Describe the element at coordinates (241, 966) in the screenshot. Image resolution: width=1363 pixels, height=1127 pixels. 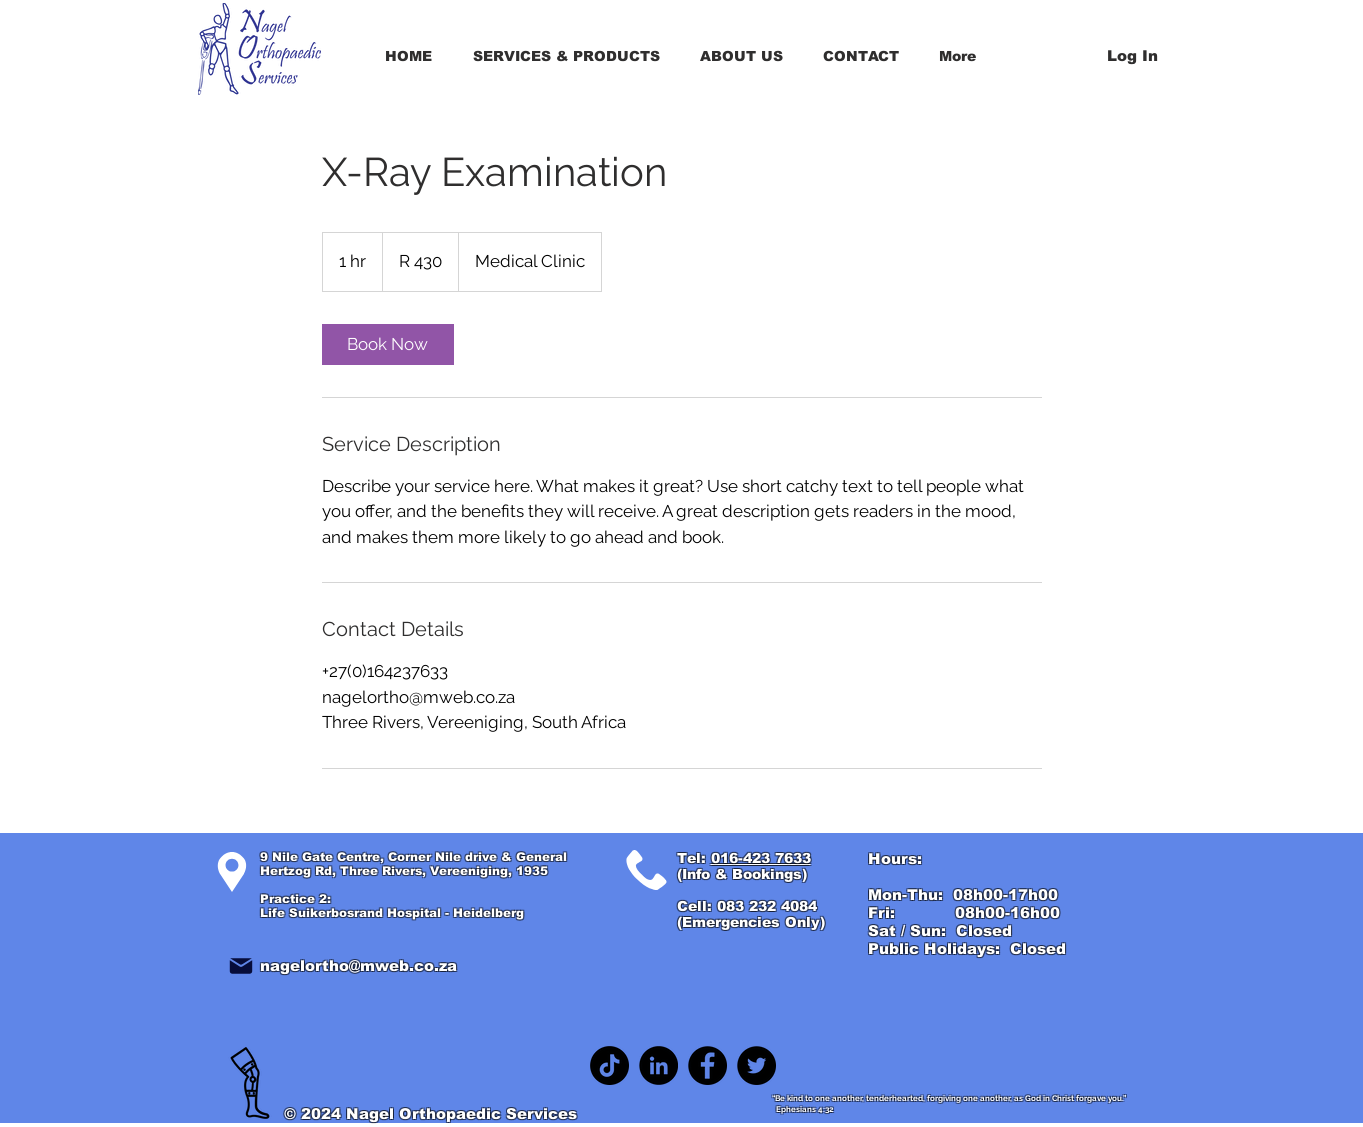
I see `[Mail]` at that location.